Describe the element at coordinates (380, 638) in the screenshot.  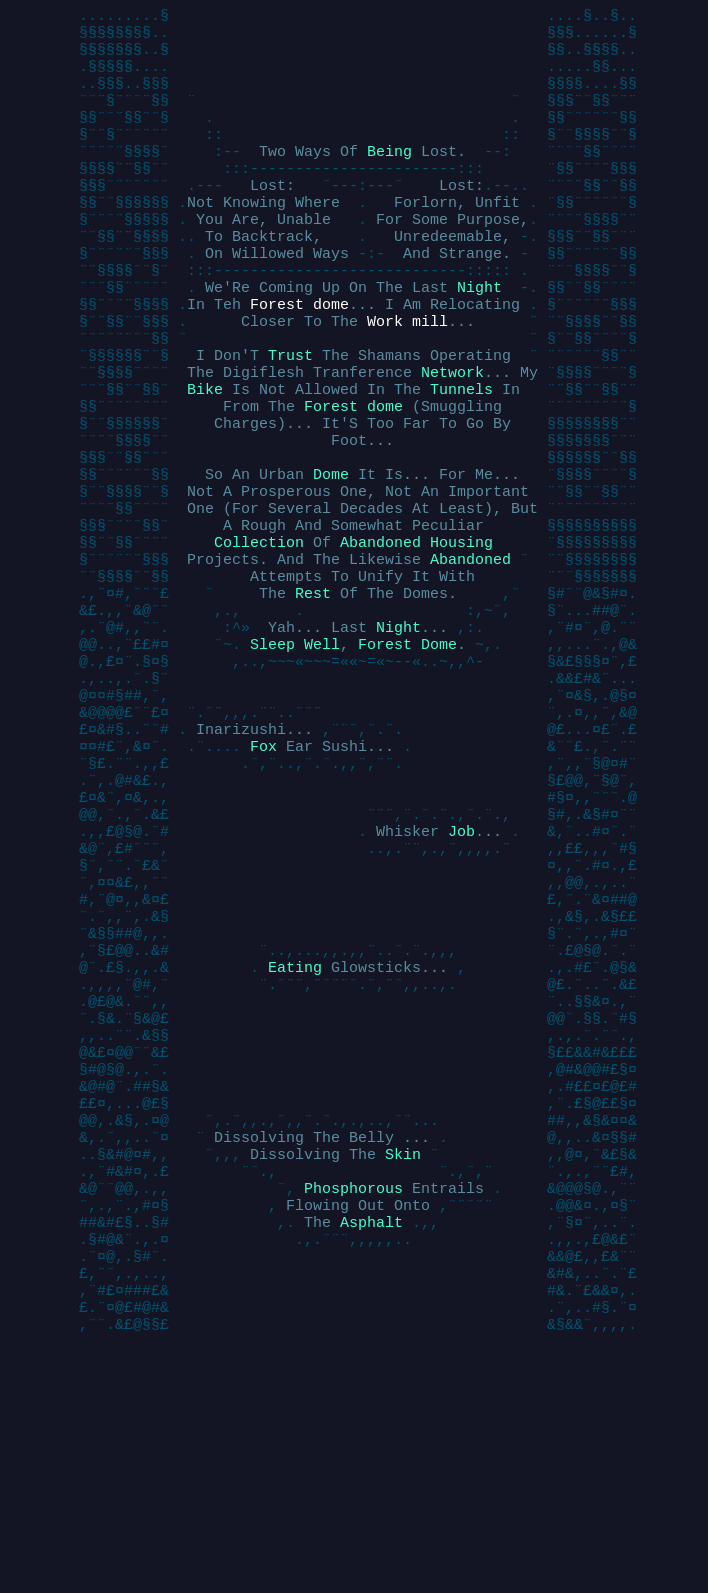
I see `Abandoned` at that location.